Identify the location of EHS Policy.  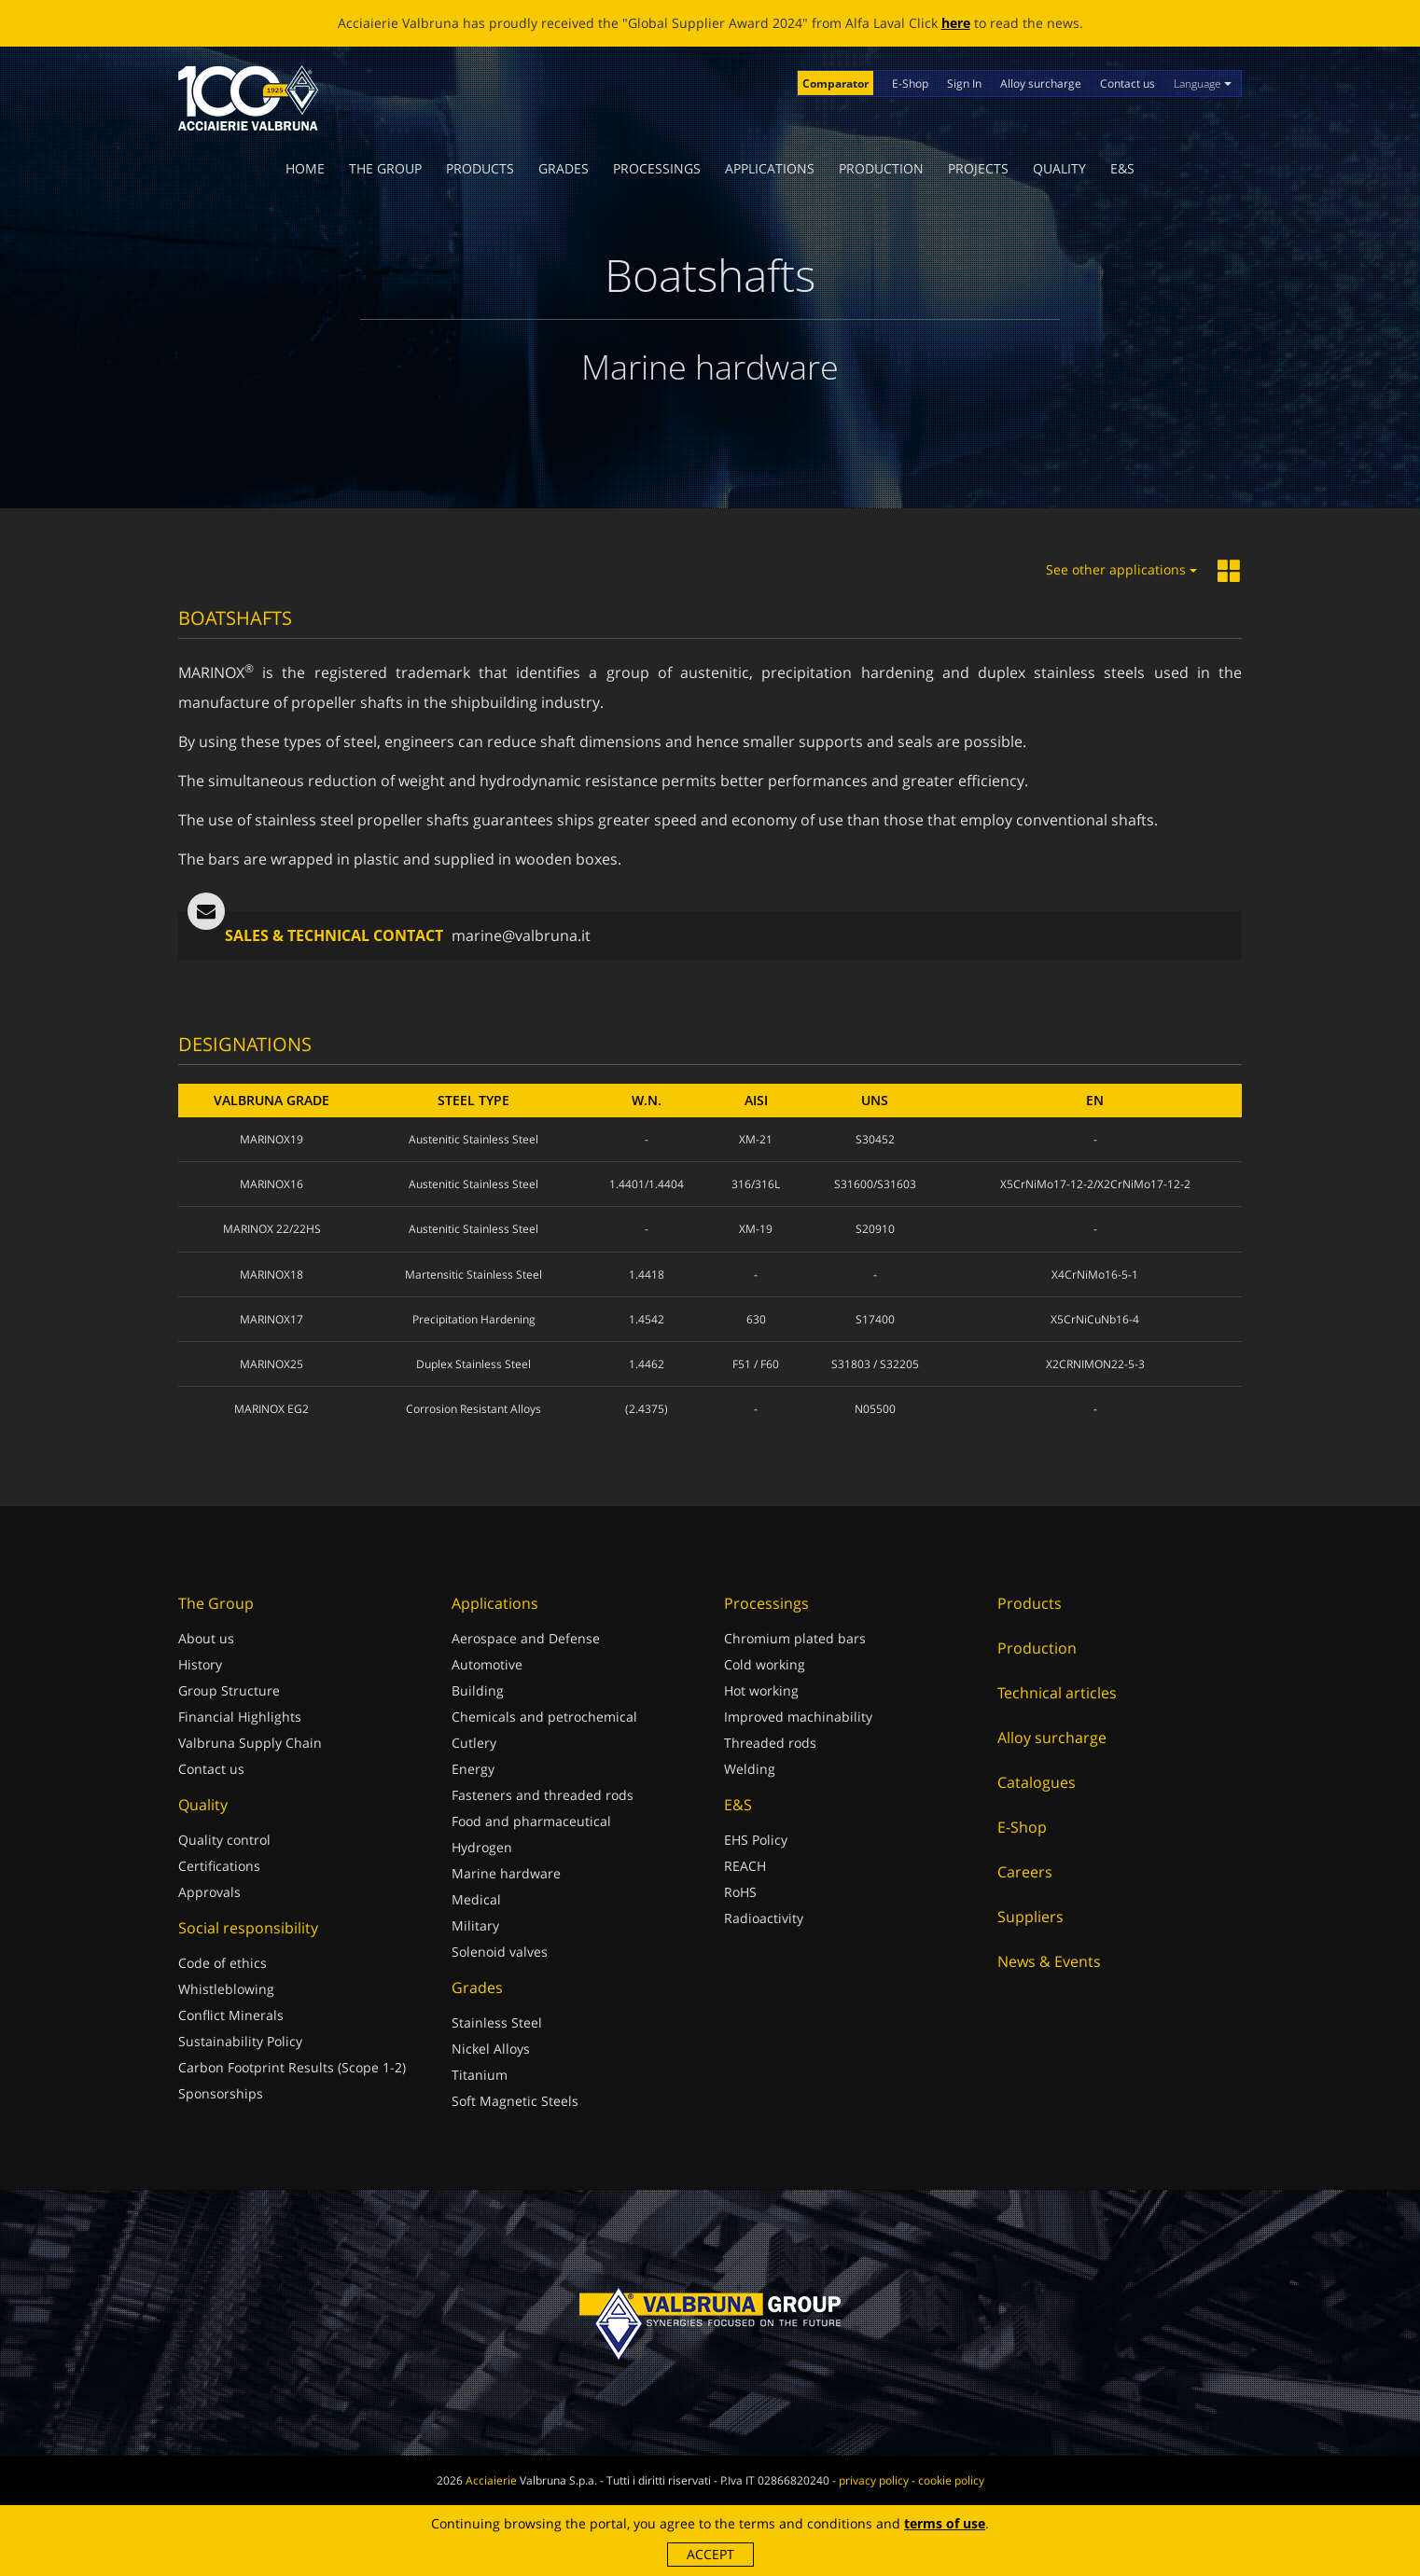
(755, 1840).